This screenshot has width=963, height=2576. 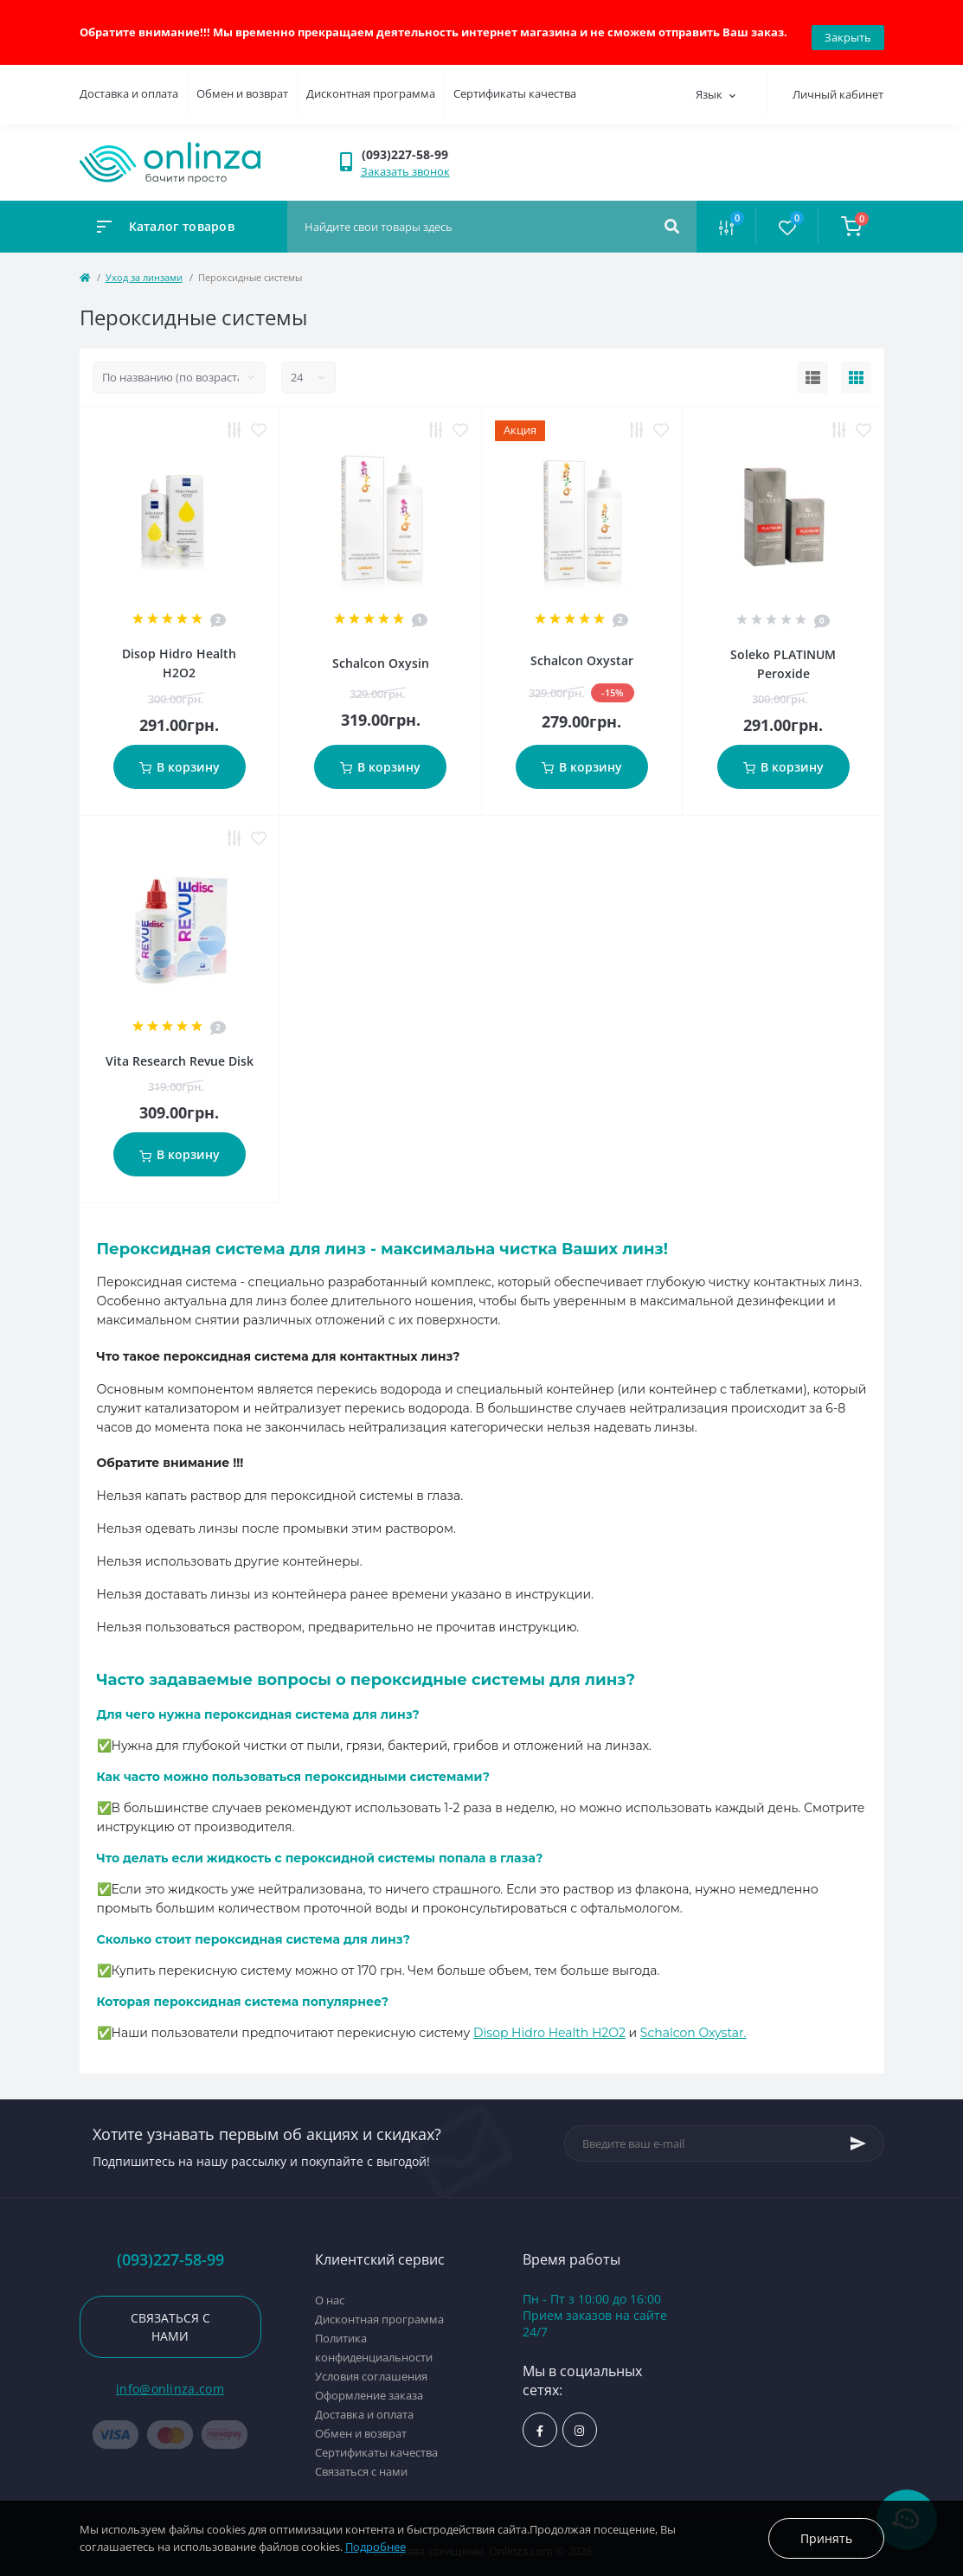 I want to click on Подробнее, so click(x=375, y=2546).